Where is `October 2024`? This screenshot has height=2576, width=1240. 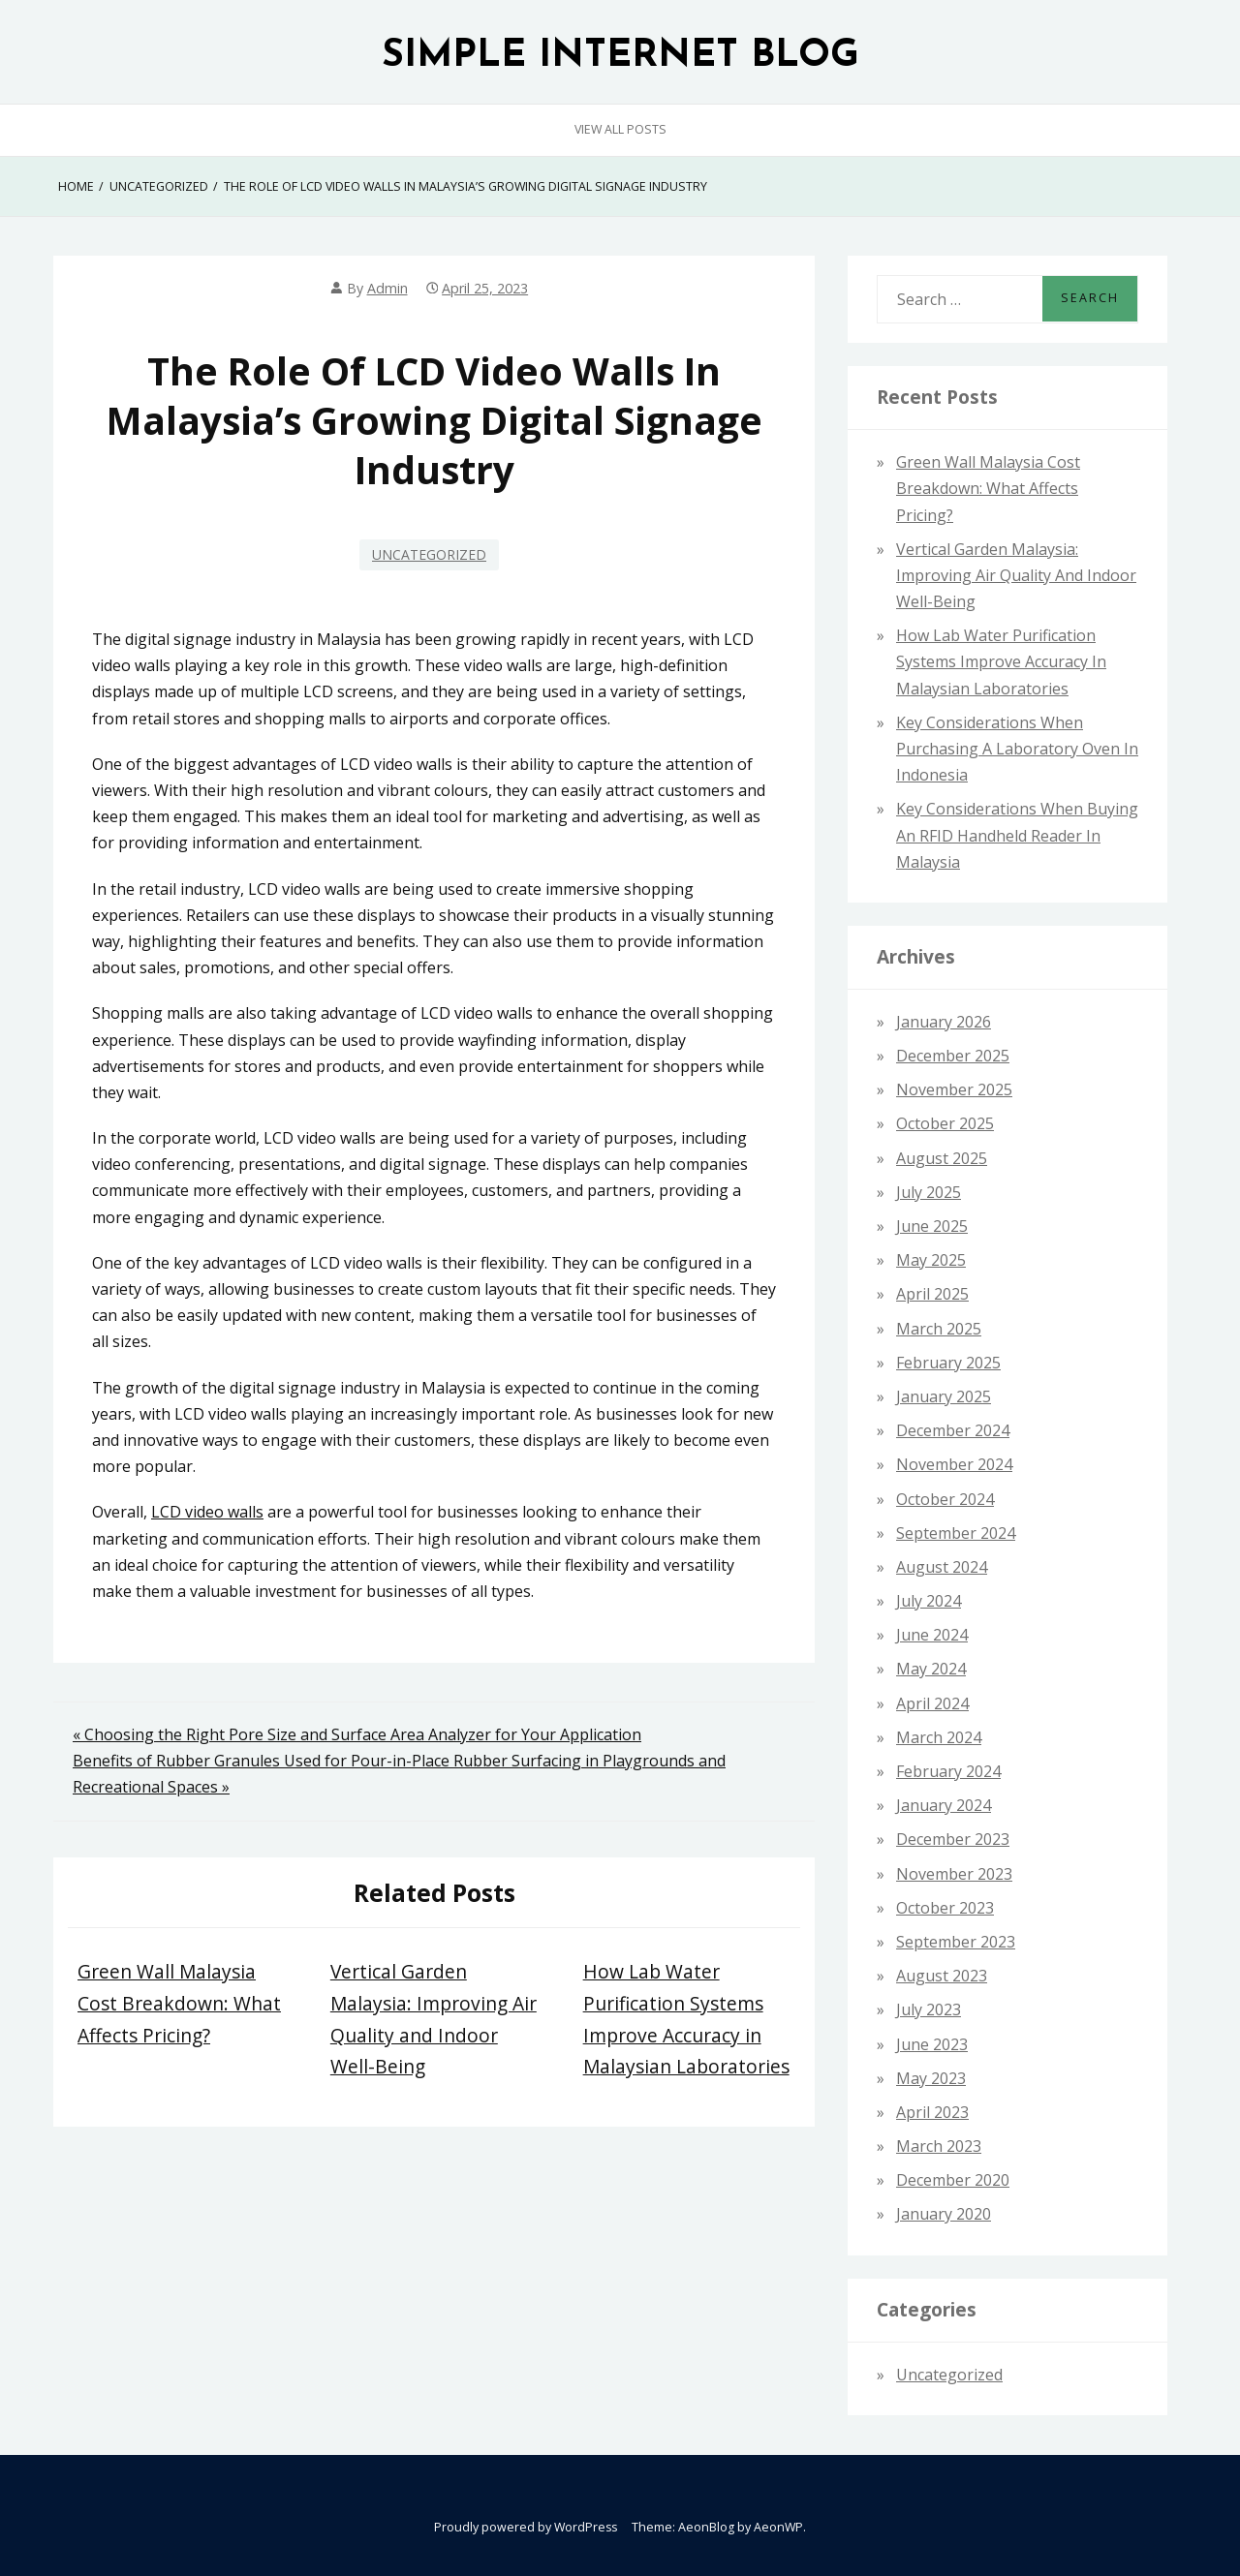 October 2024 is located at coordinates (945, 1499).